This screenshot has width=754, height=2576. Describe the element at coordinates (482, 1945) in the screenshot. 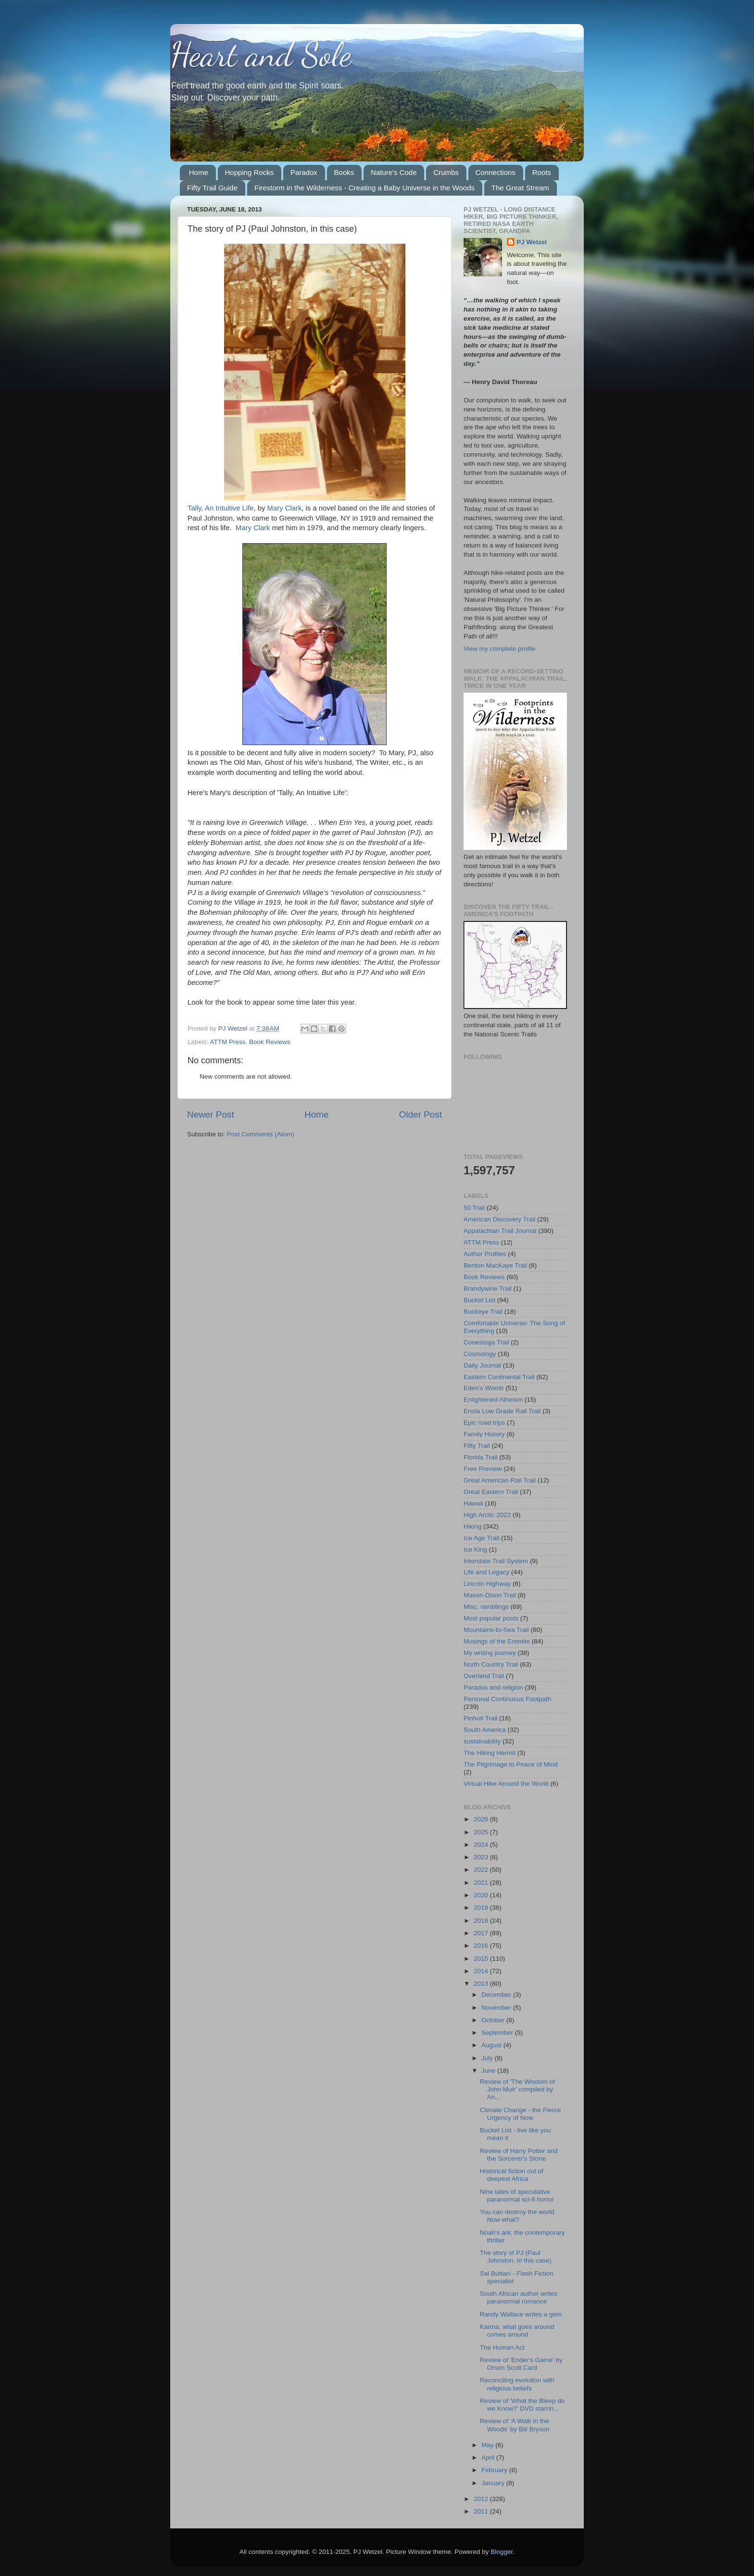

I see `2016` at that location.